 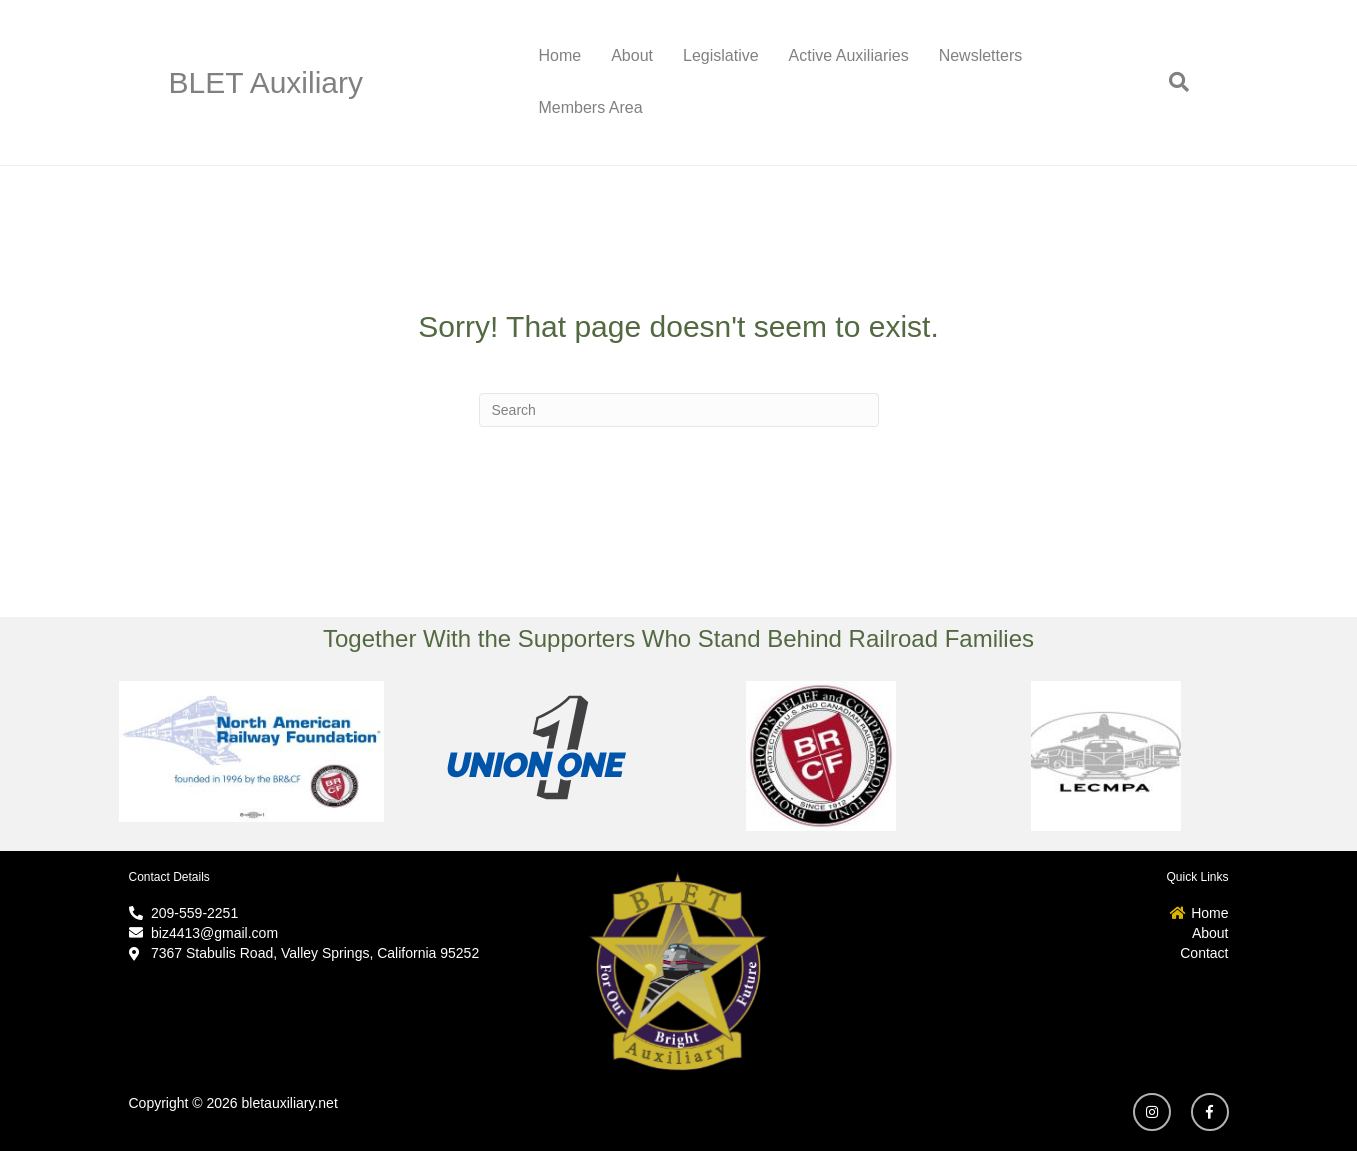 I want to click on Members Area, so click(x=591, y=107).